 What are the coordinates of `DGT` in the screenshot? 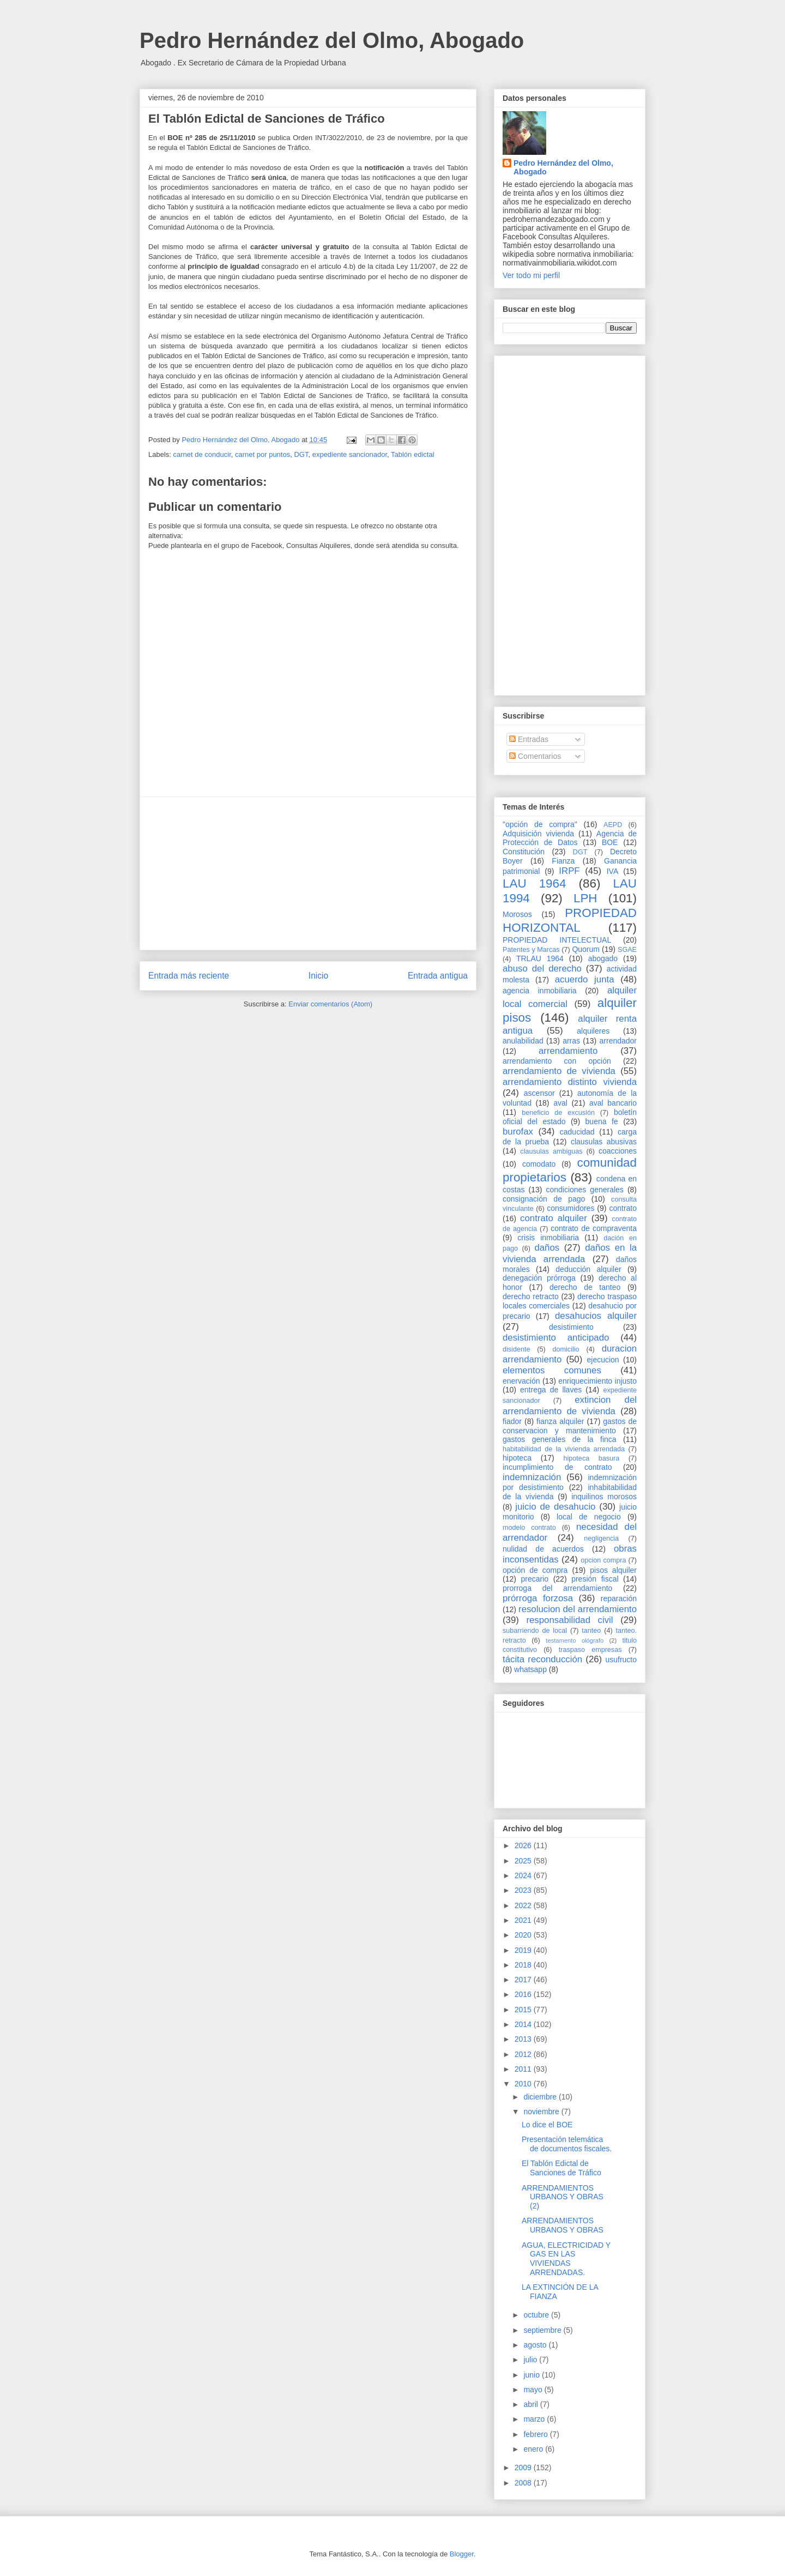 It's located at (301, 454).